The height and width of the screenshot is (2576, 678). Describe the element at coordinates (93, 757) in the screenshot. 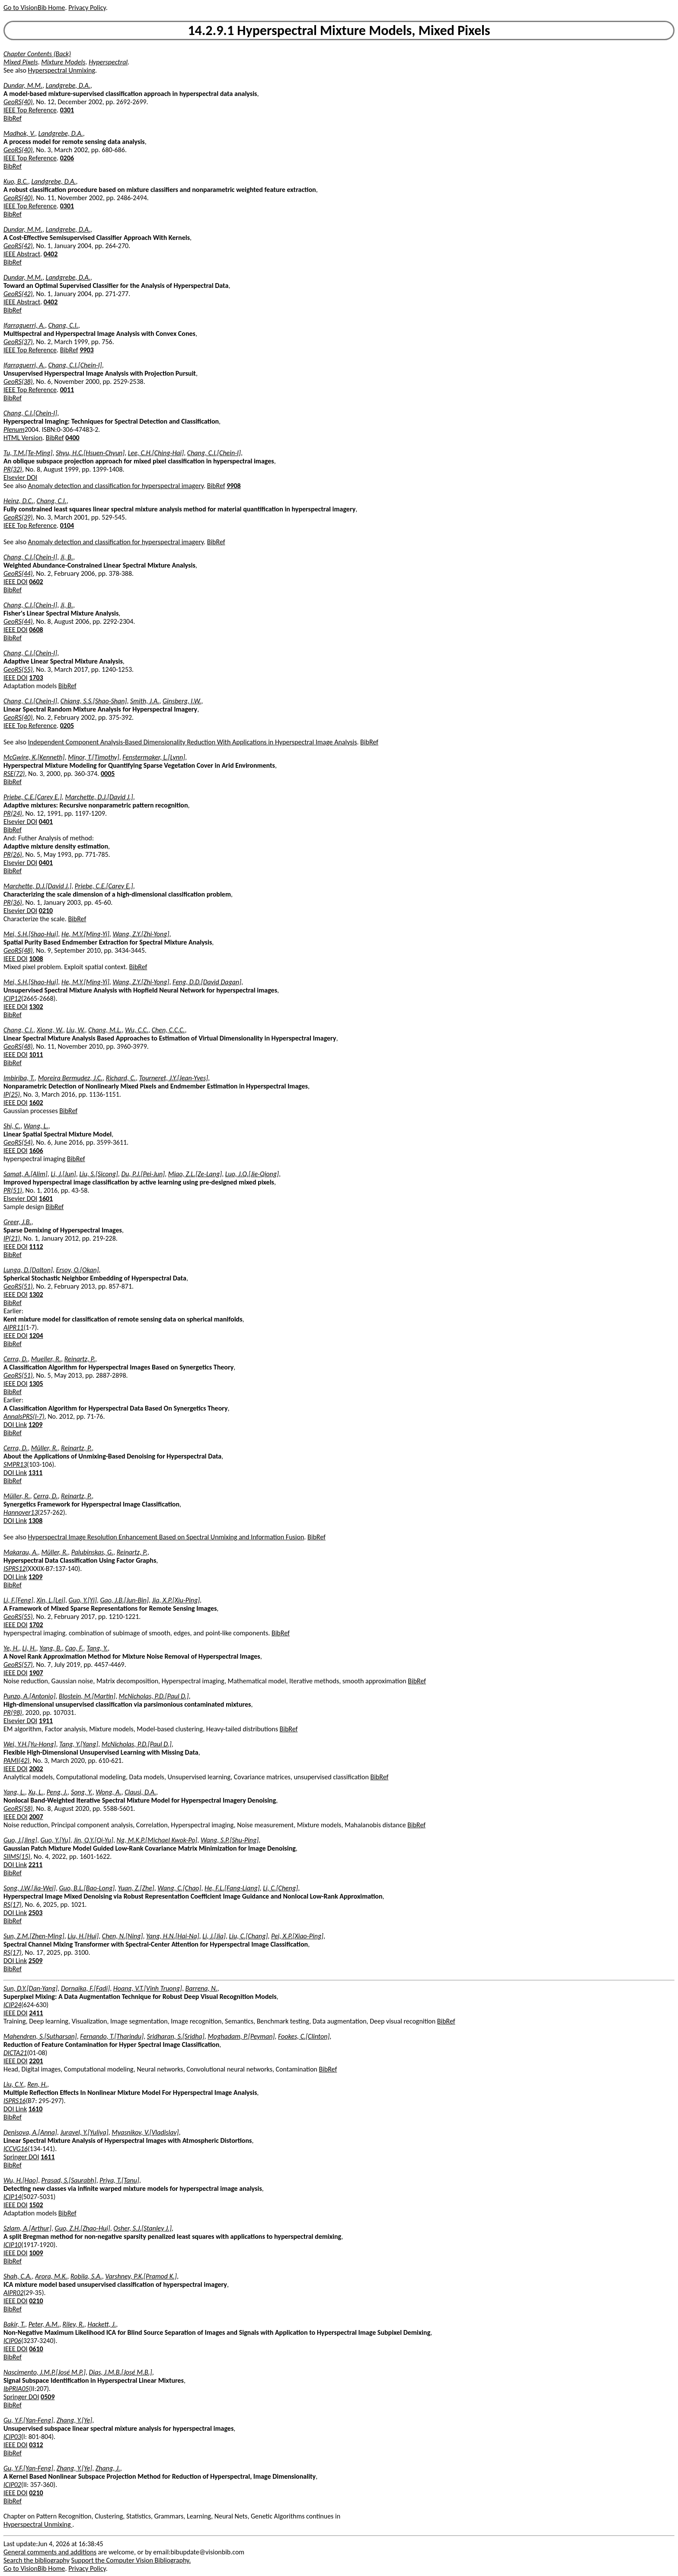

I see `Minor, T.[Timothy]` at that location.